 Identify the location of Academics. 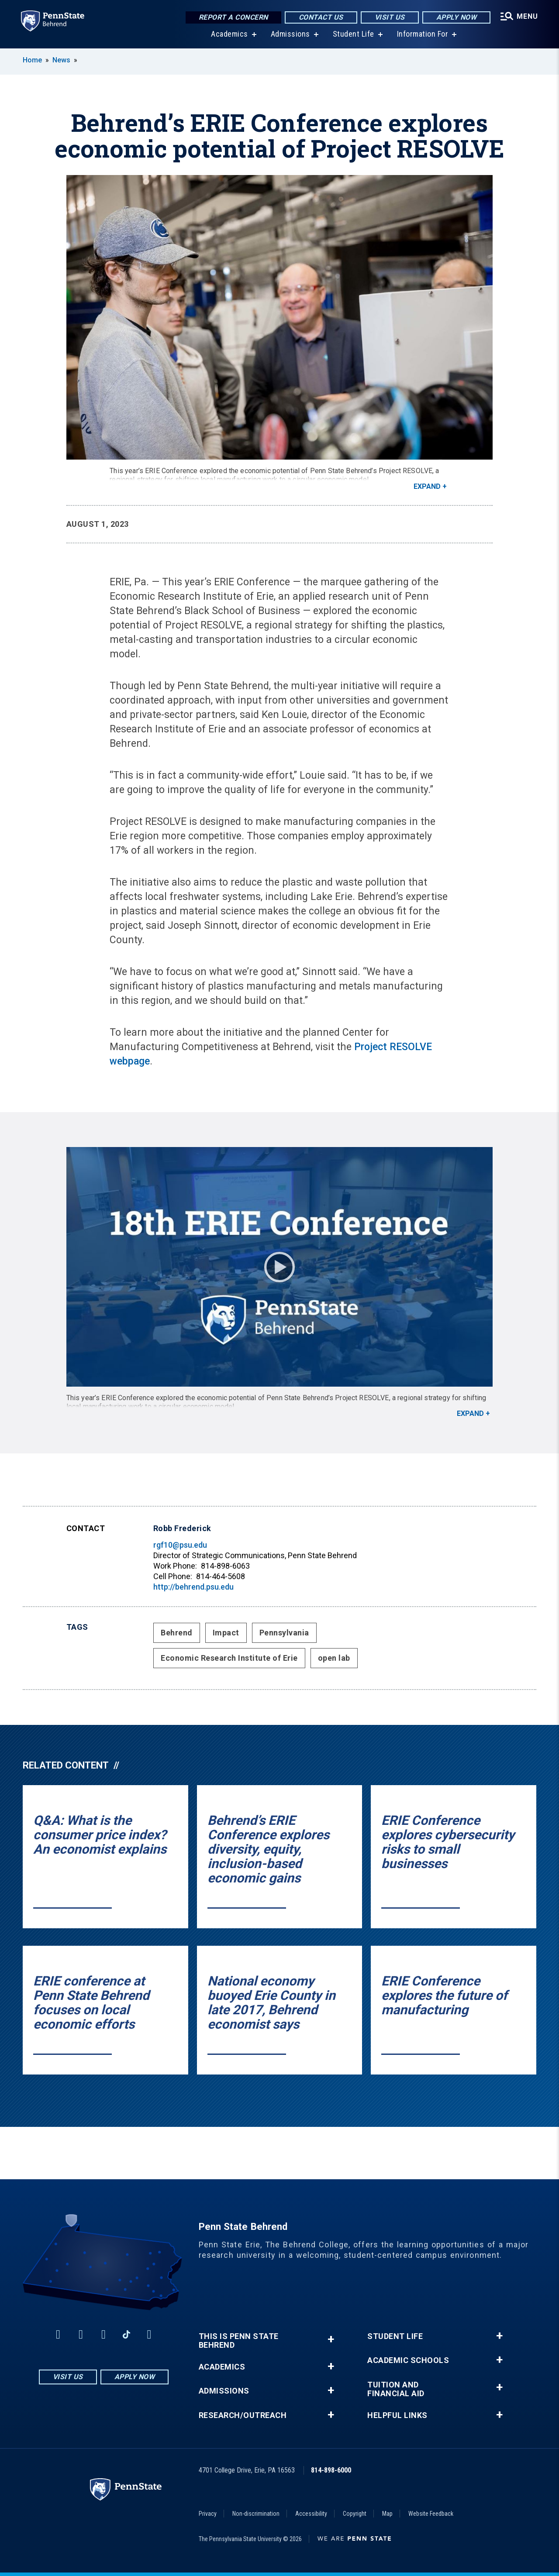
(229, 34).